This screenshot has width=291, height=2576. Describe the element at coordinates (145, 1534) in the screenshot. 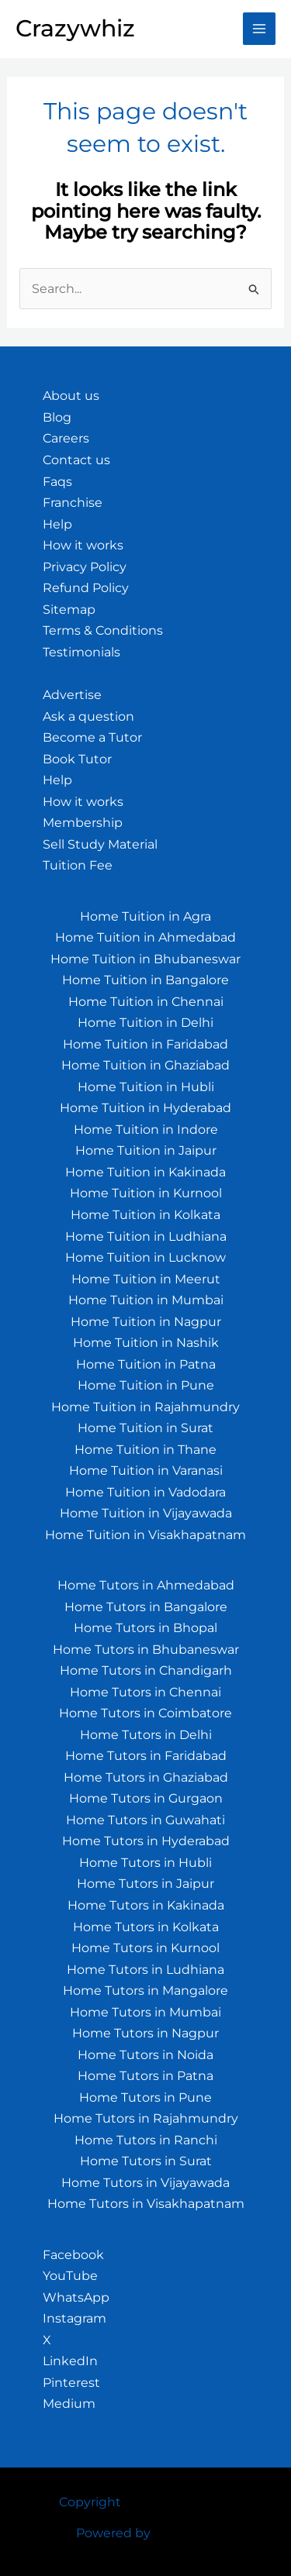

I see `Home Tuition in Visakhapatnam` at that location.